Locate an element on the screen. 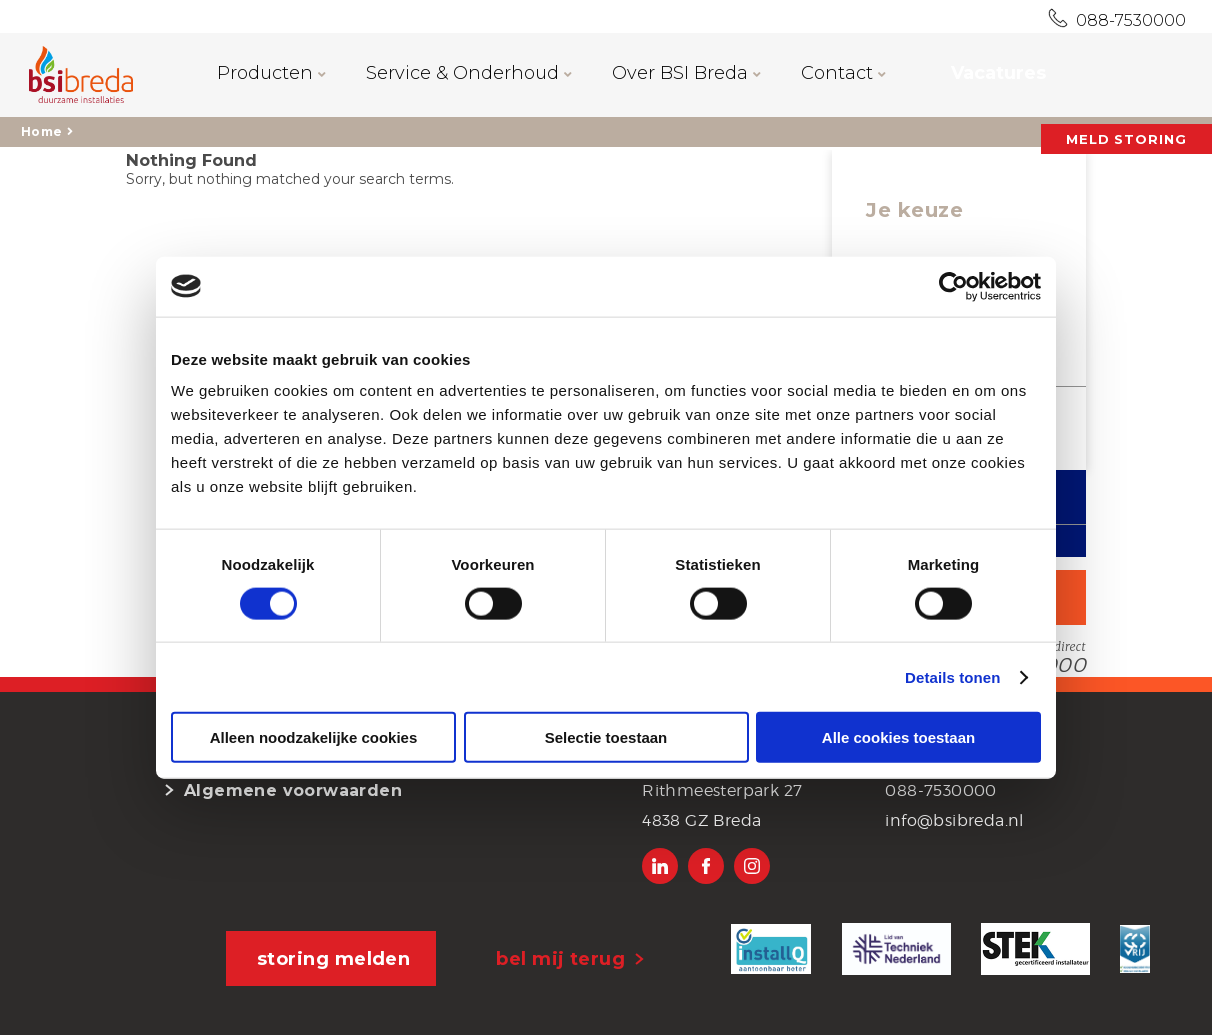 The height and width of the screenshot is (1035, 1212). Alleen noodzakelijke cookies is located at coordinates (314, 737).